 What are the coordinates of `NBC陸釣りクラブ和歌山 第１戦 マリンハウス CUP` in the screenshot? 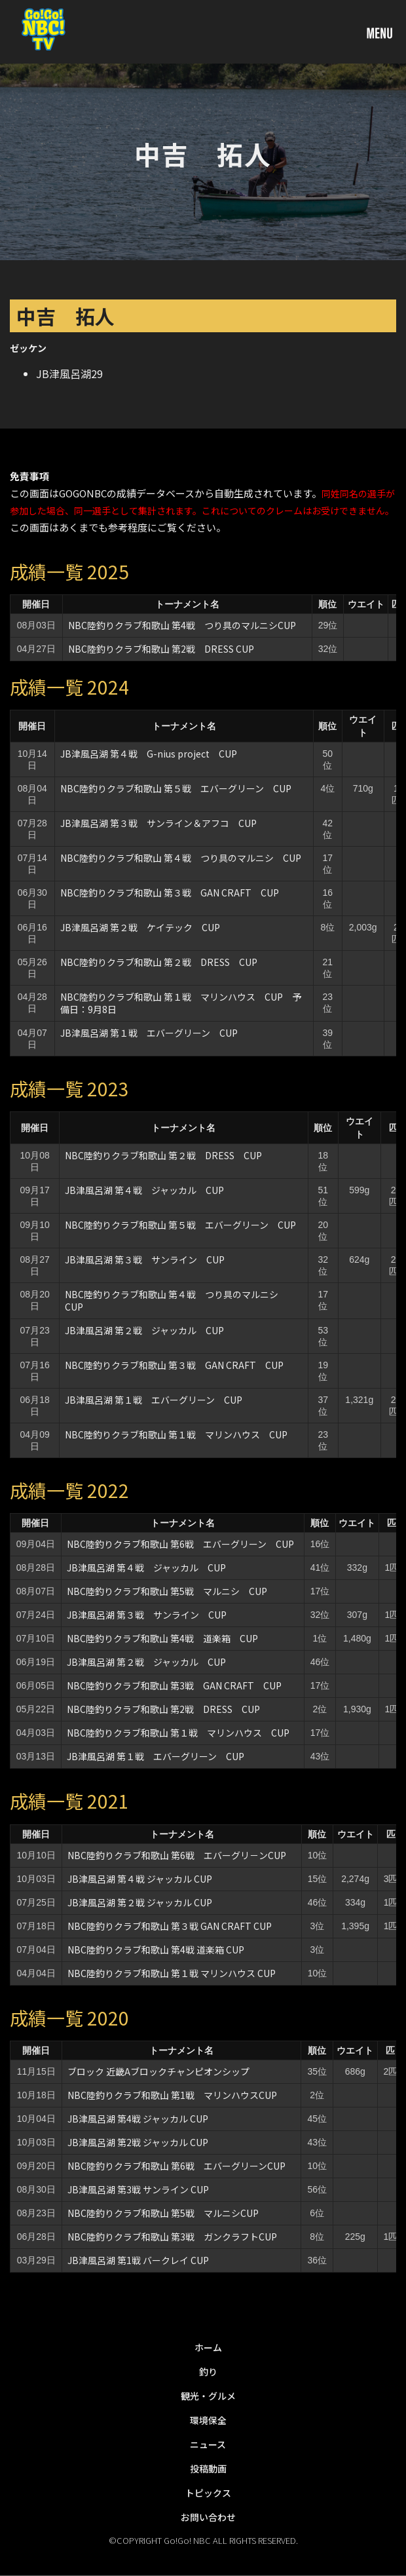 It's located at (176, 1434).